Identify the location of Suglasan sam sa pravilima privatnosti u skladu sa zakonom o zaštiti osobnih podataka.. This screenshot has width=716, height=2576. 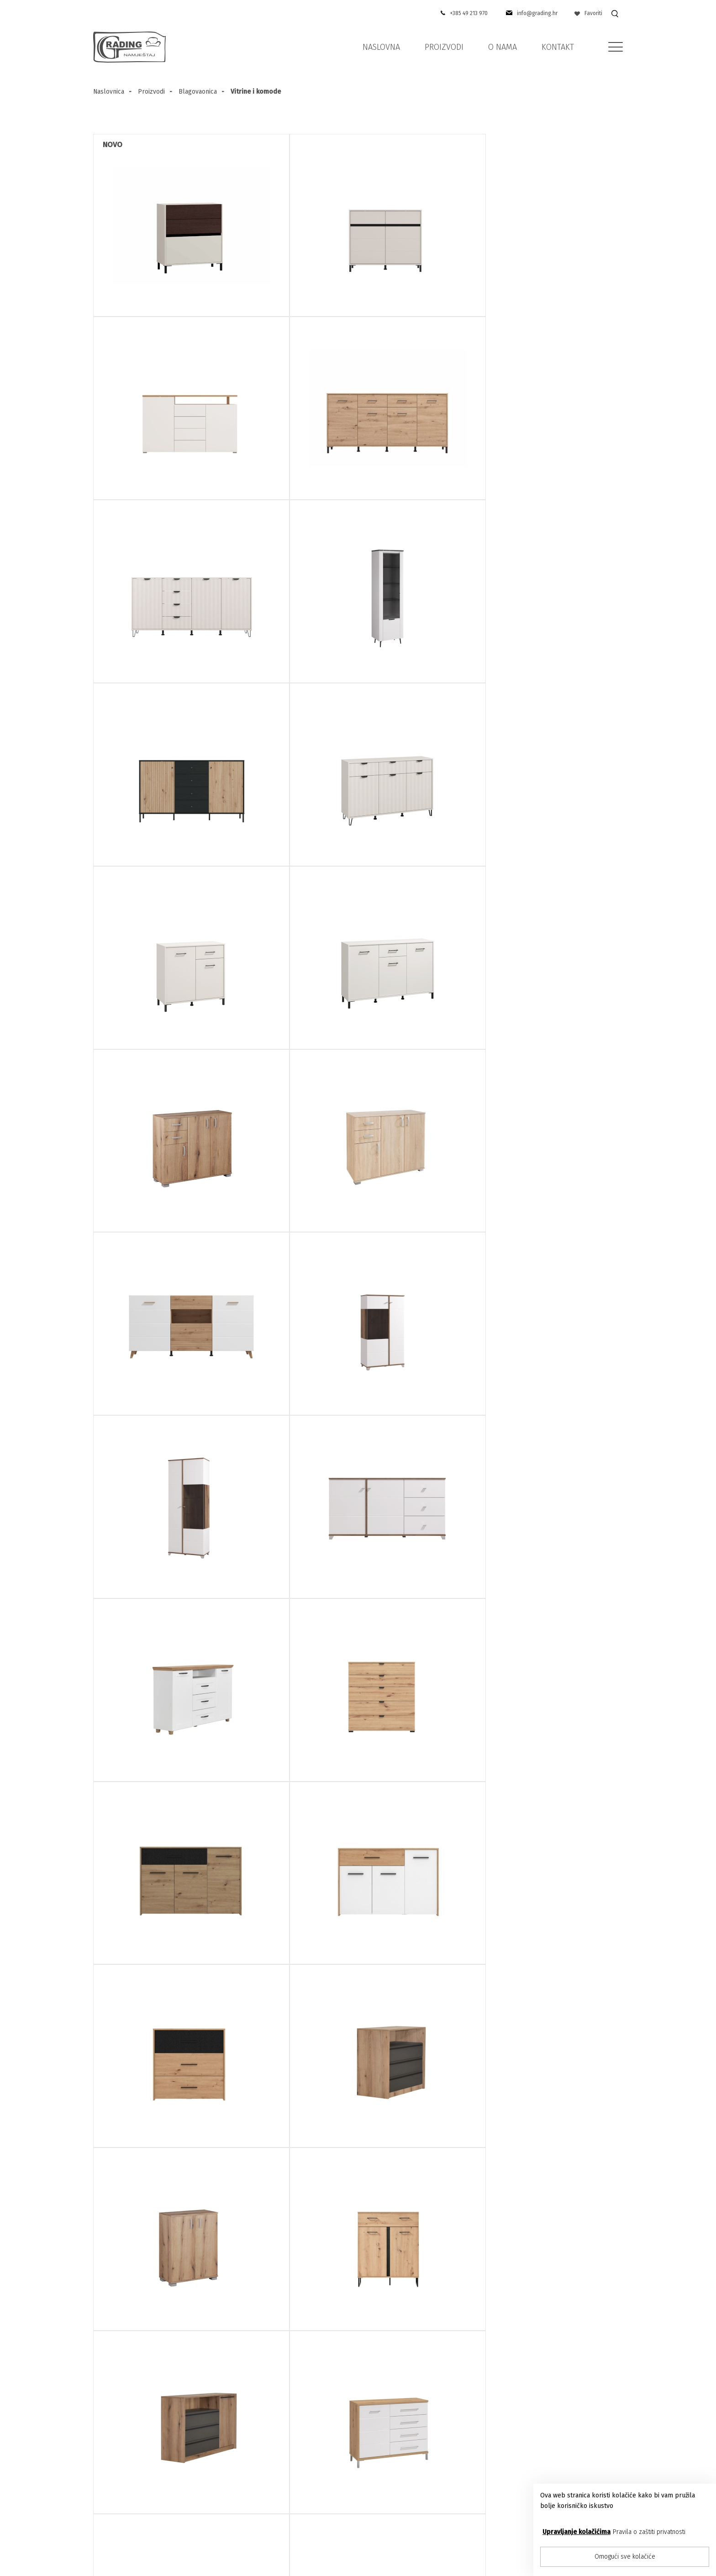
(302, 2272).